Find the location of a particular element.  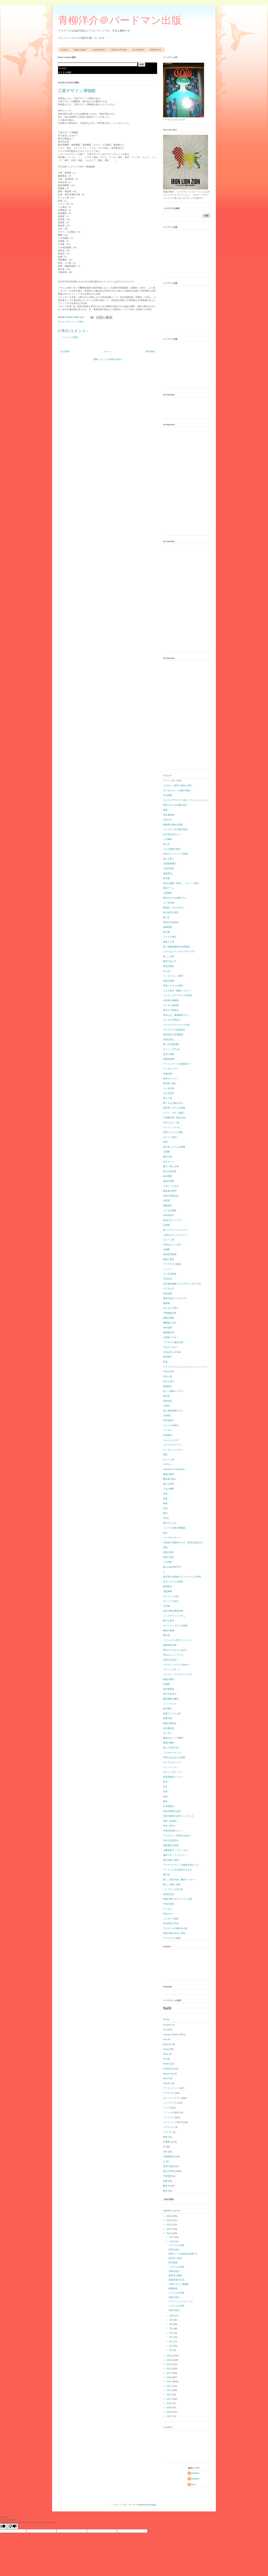

次の投稿 is located at coordinates (65, 351).